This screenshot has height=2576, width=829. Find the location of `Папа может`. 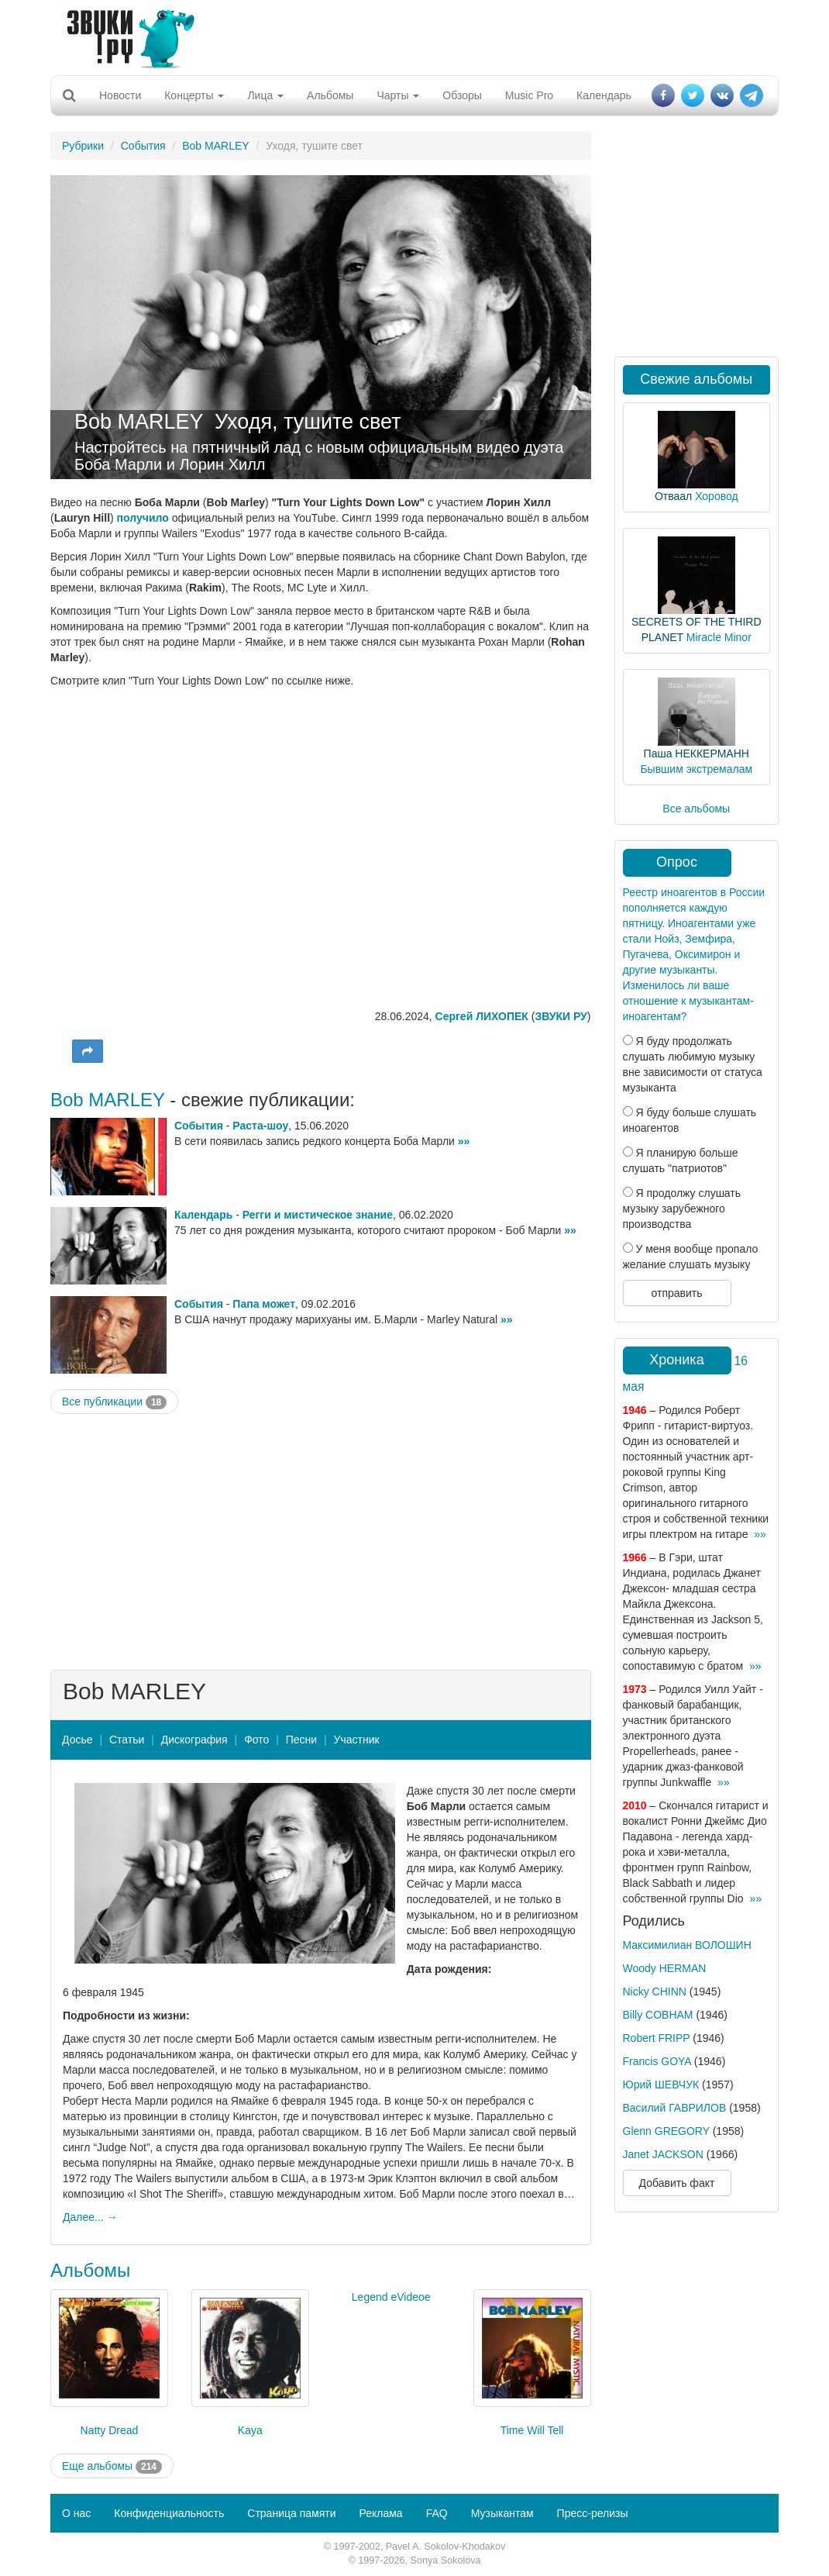

Папа может is located at coordinates (263, 1304).